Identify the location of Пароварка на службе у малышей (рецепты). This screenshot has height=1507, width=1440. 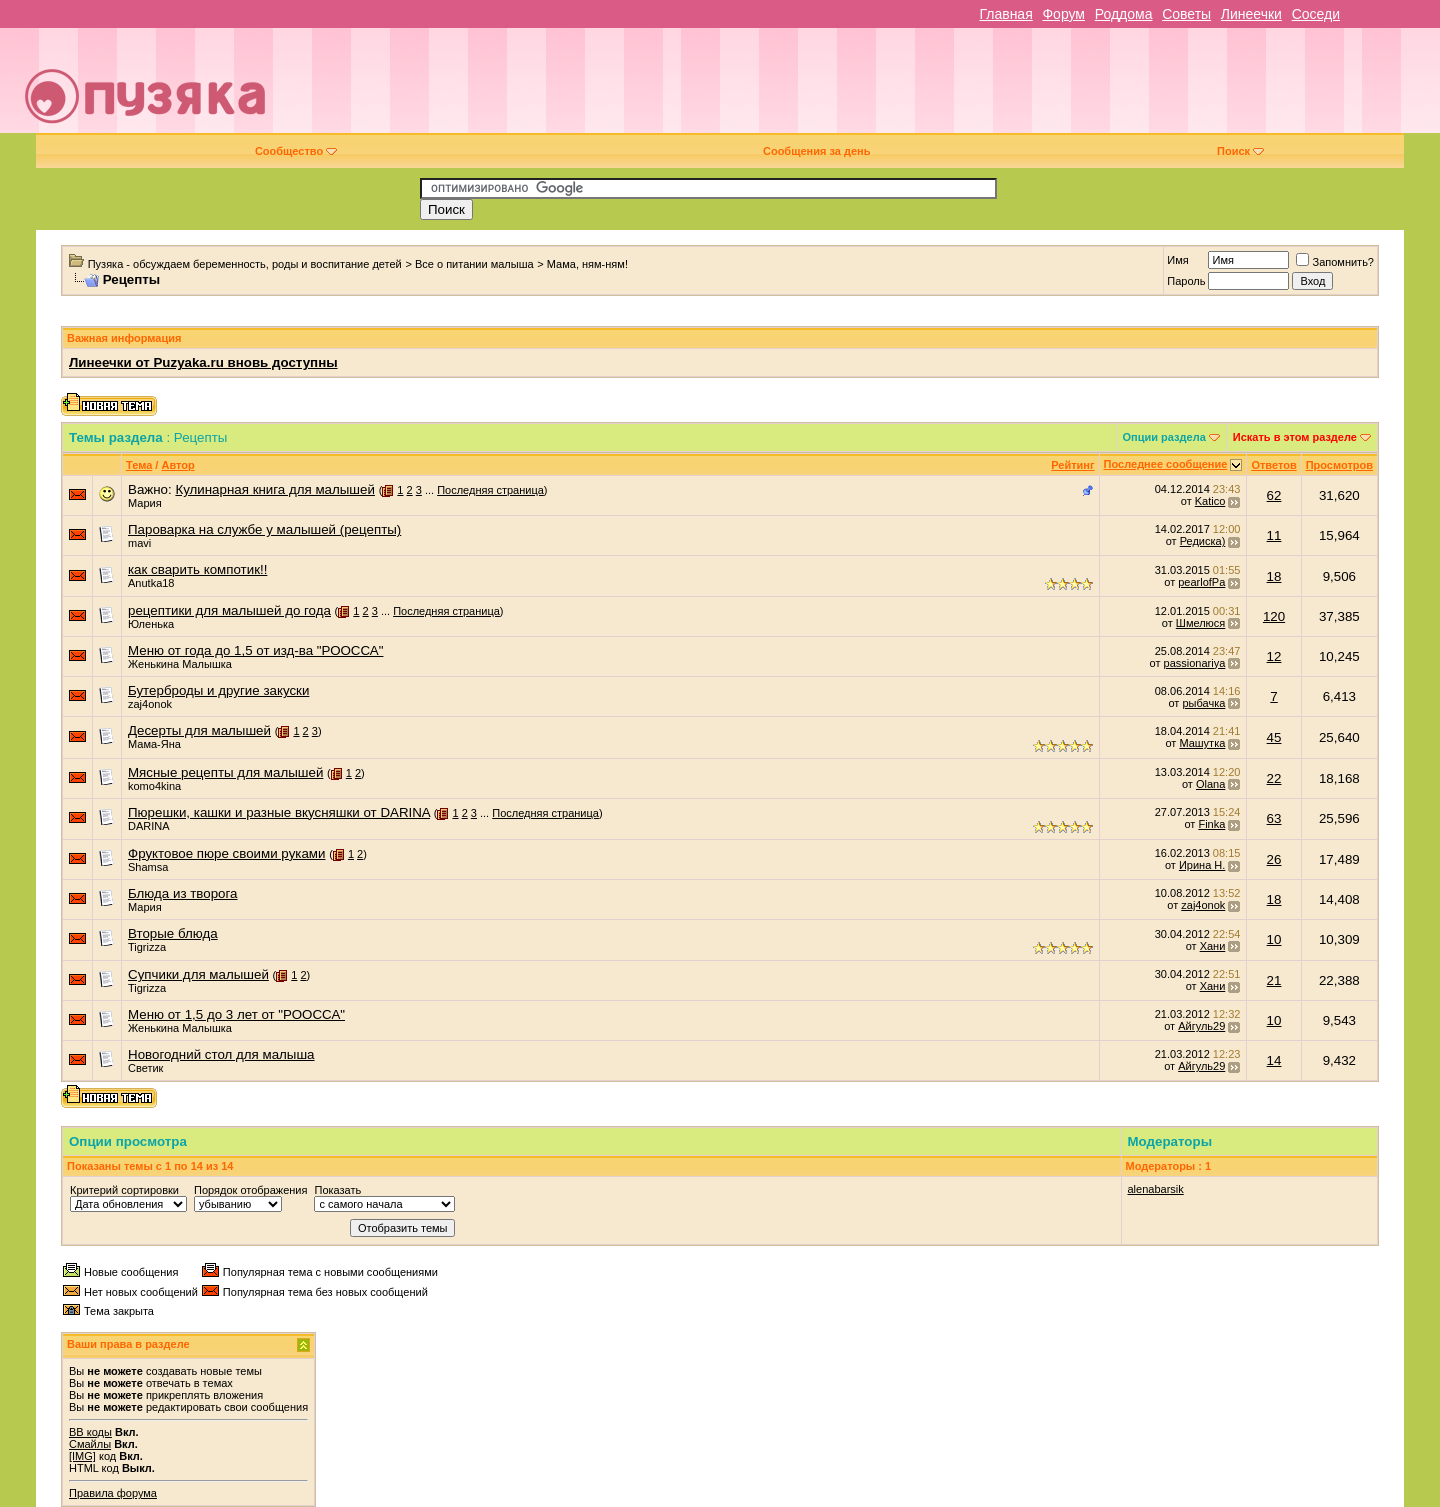
(264, 529).